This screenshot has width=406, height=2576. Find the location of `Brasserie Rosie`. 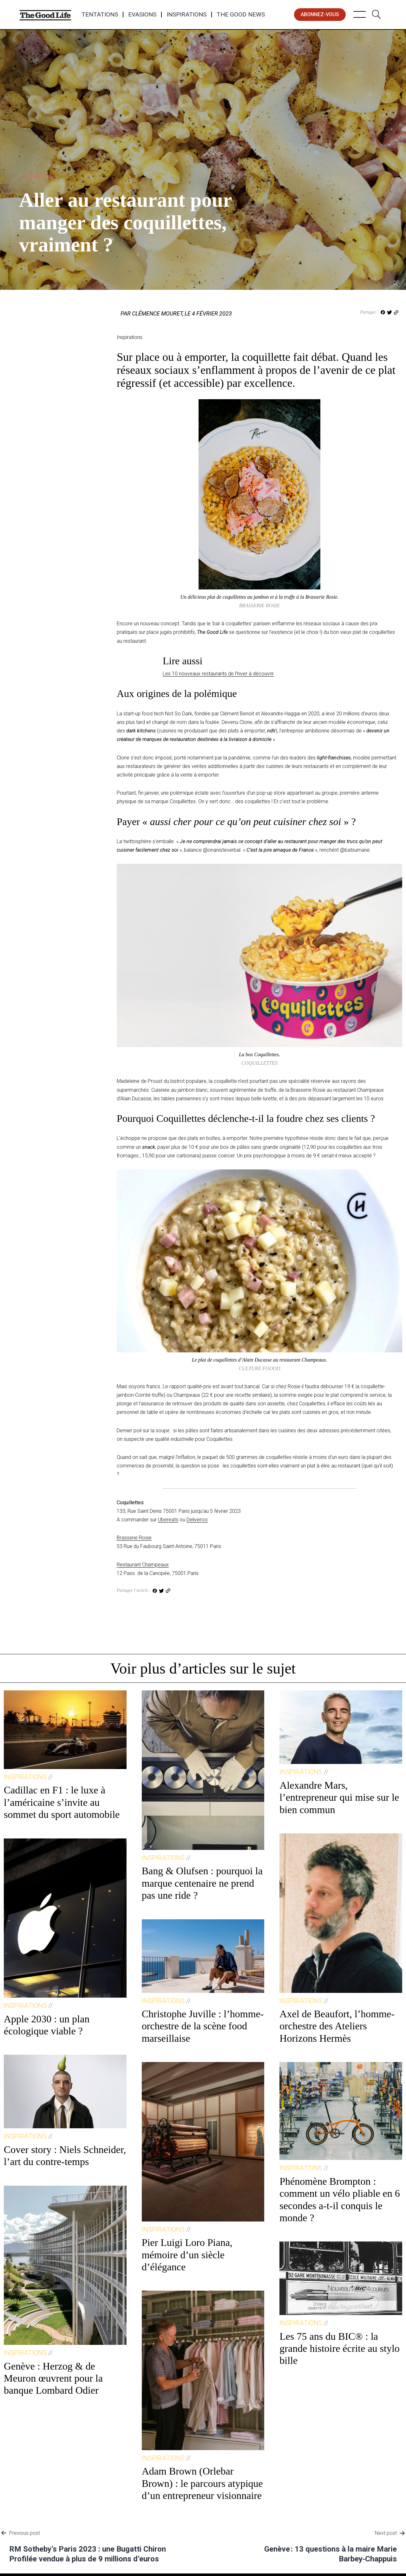

Brasserie Rosie is located at coordinates (134, 1538).